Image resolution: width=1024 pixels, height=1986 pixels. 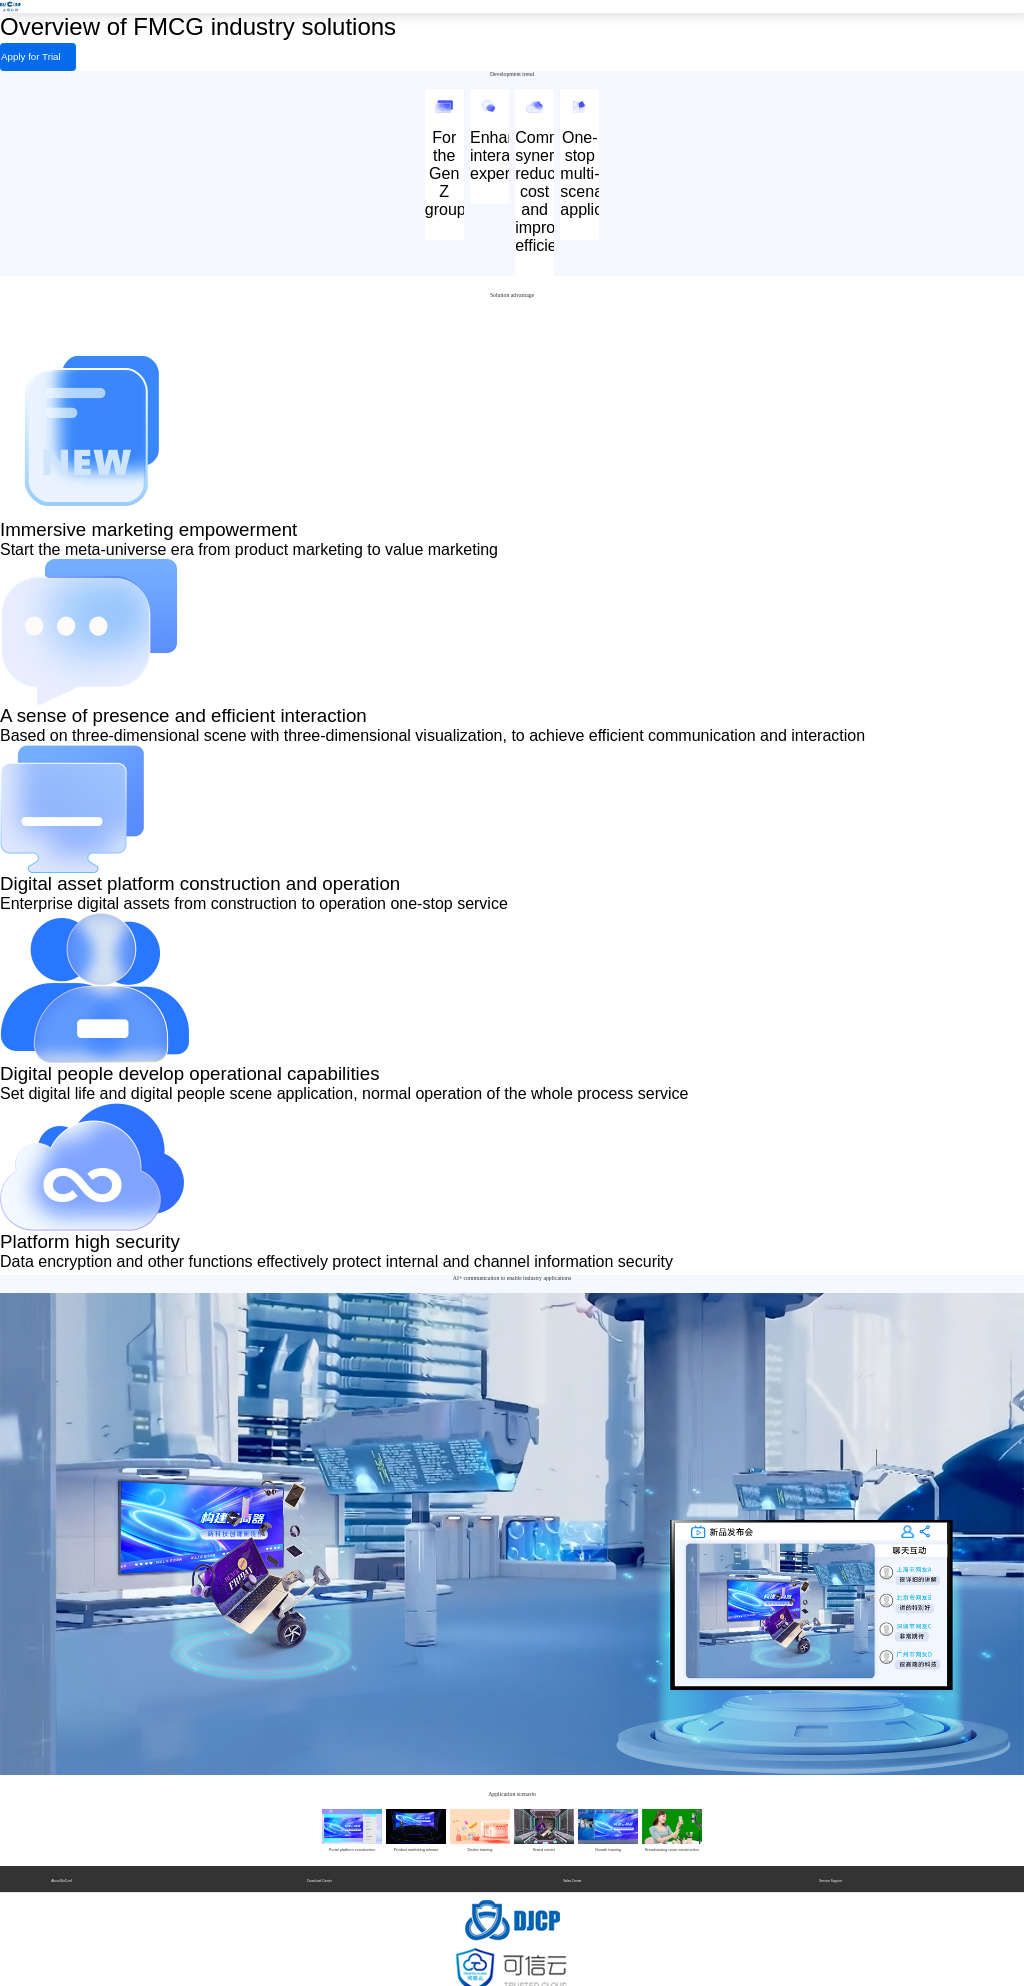 I want to click on Apply for Trial, so click(x=11, y=54).